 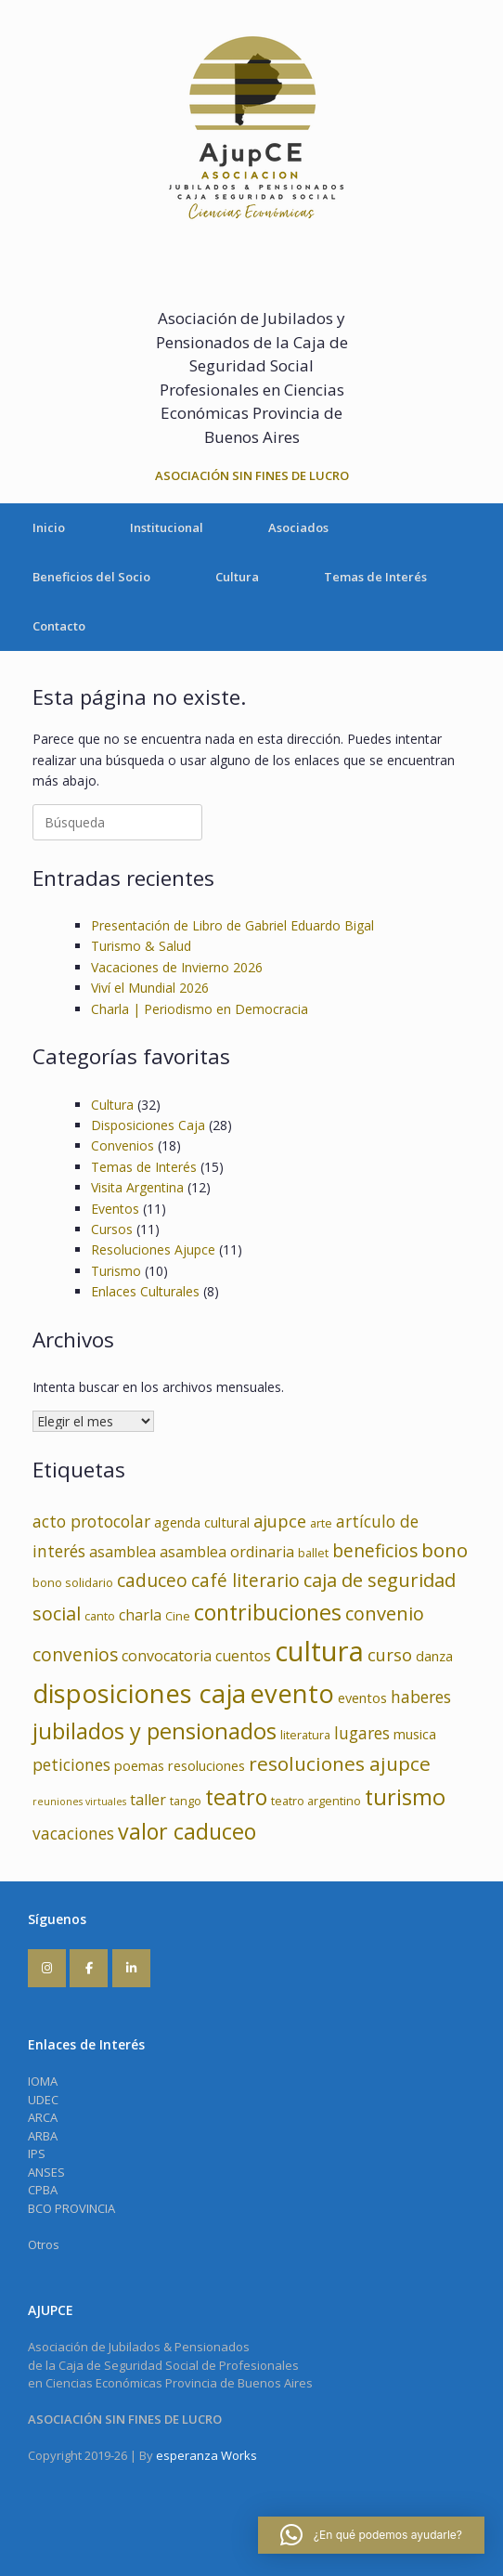 What do you see at coordinates (292, 1693) in the screenshot?
I see `evento [evento (24 elementos)]` at bounding box center [292, 1693].